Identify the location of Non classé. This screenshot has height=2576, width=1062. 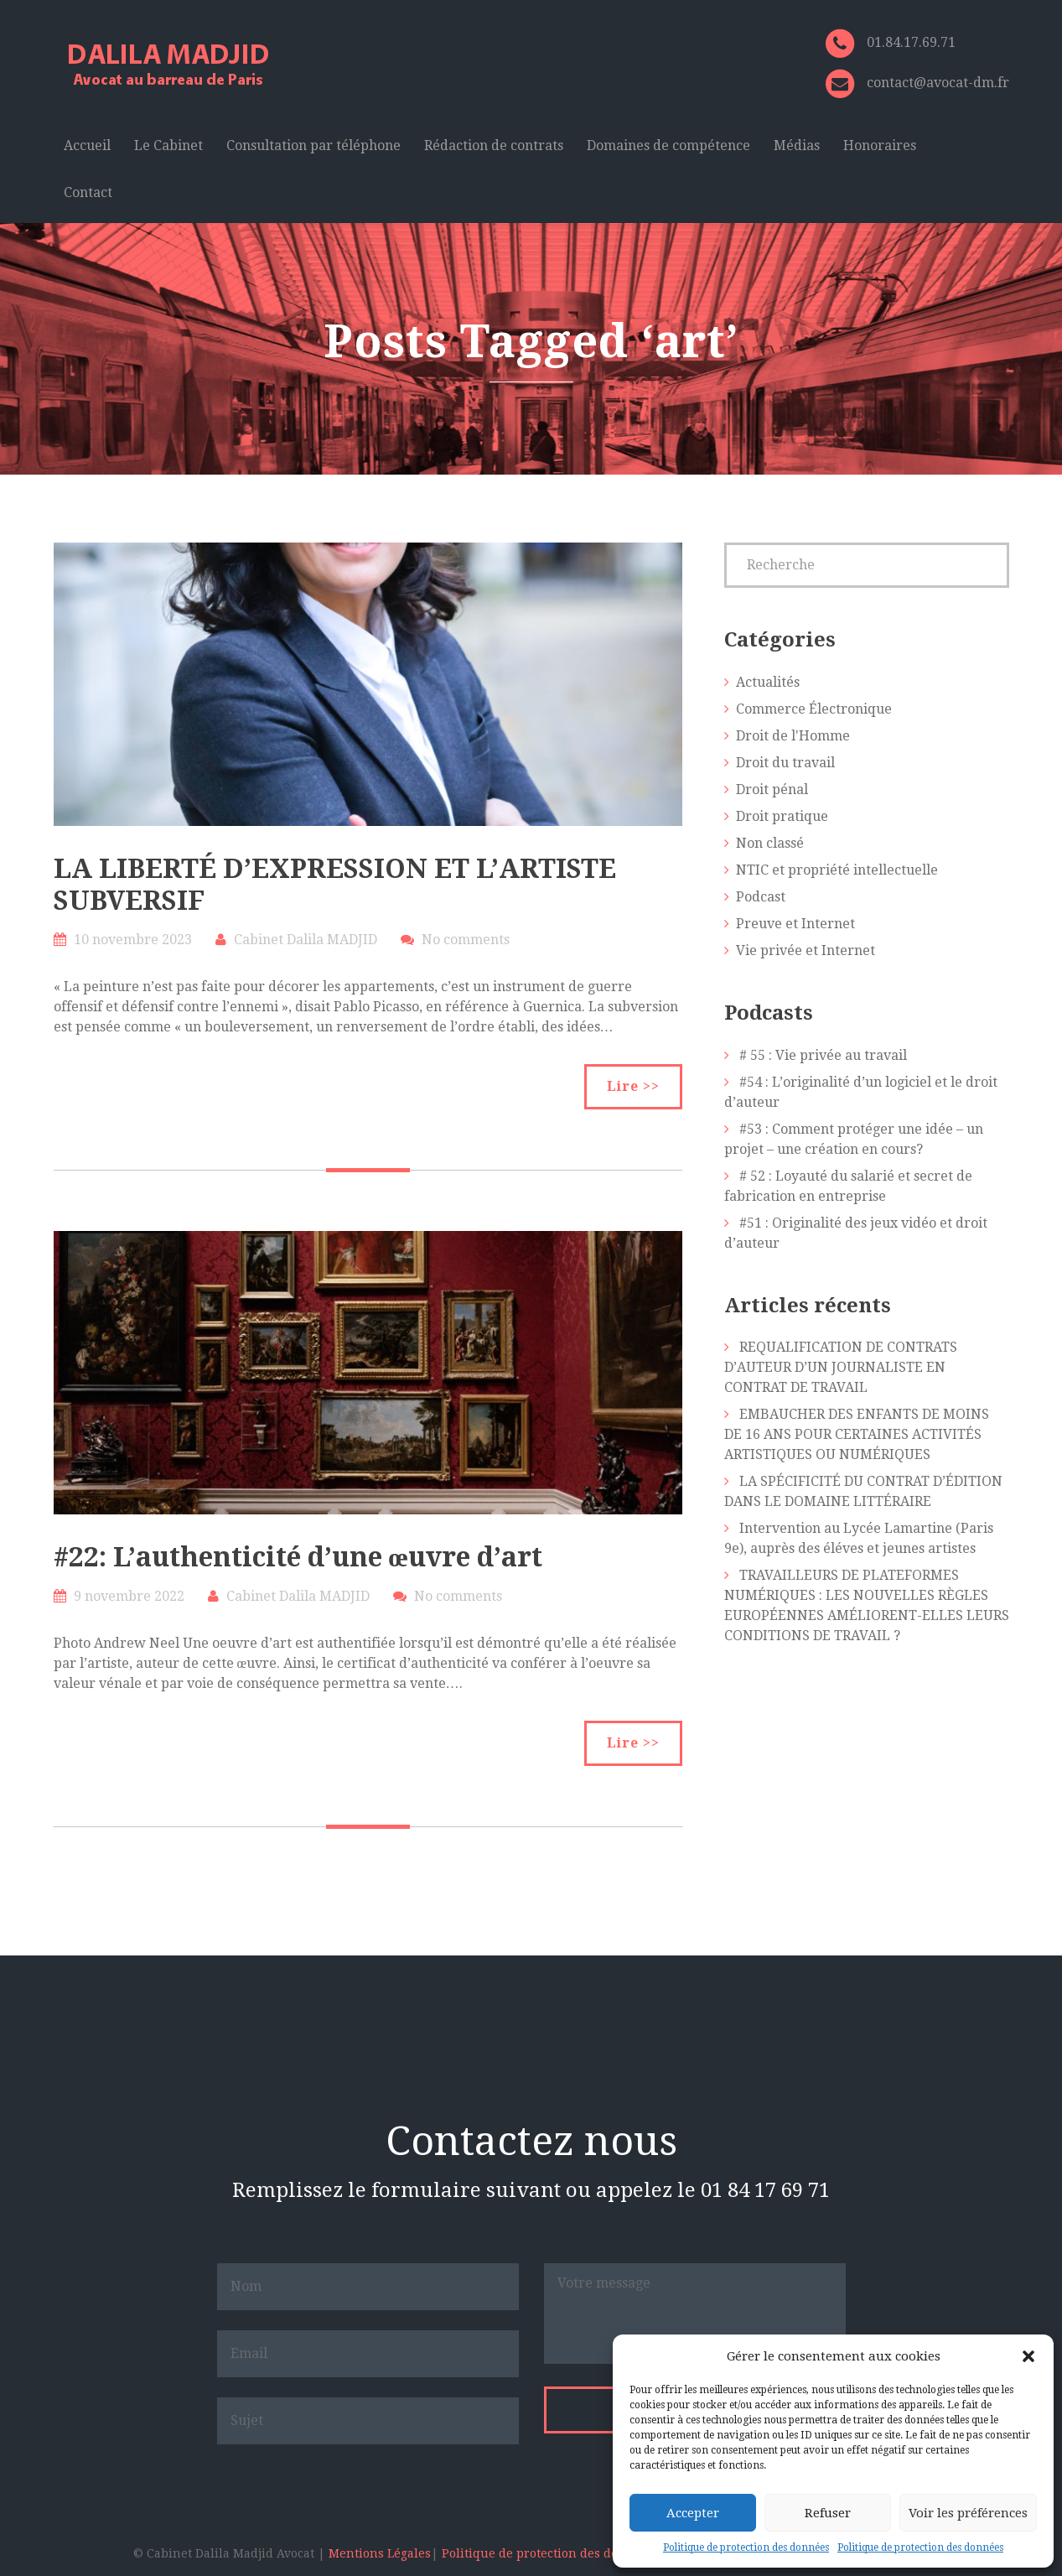
(770, 843).